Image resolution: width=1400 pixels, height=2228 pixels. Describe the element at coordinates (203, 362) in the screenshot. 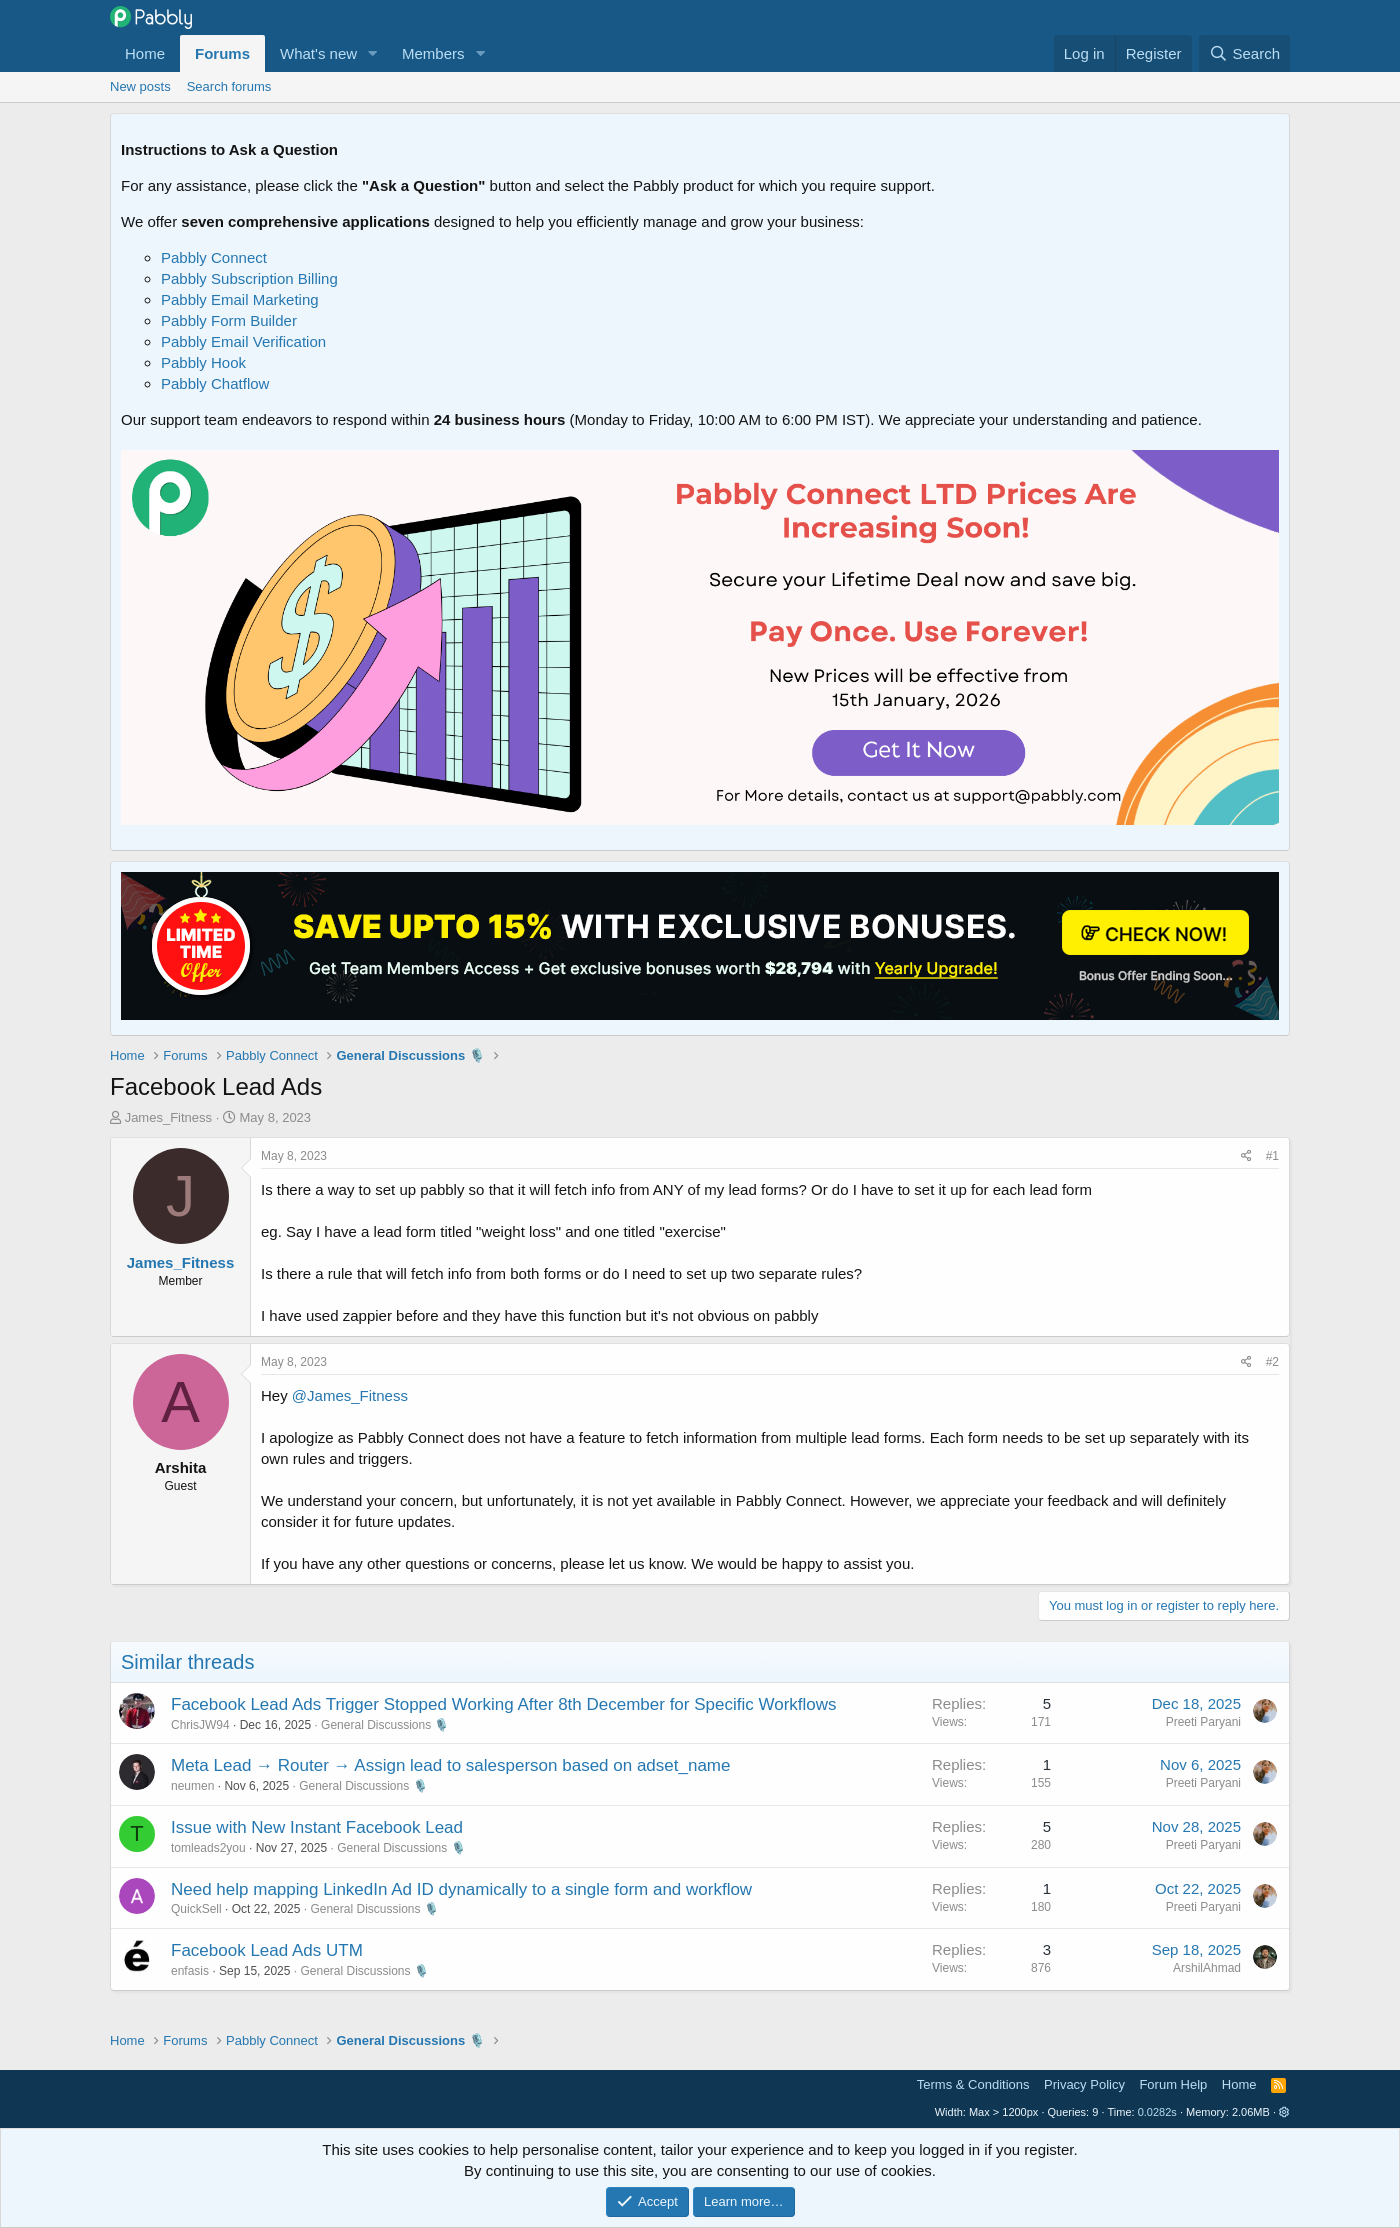

I see `Pabbly Hook` at that location.